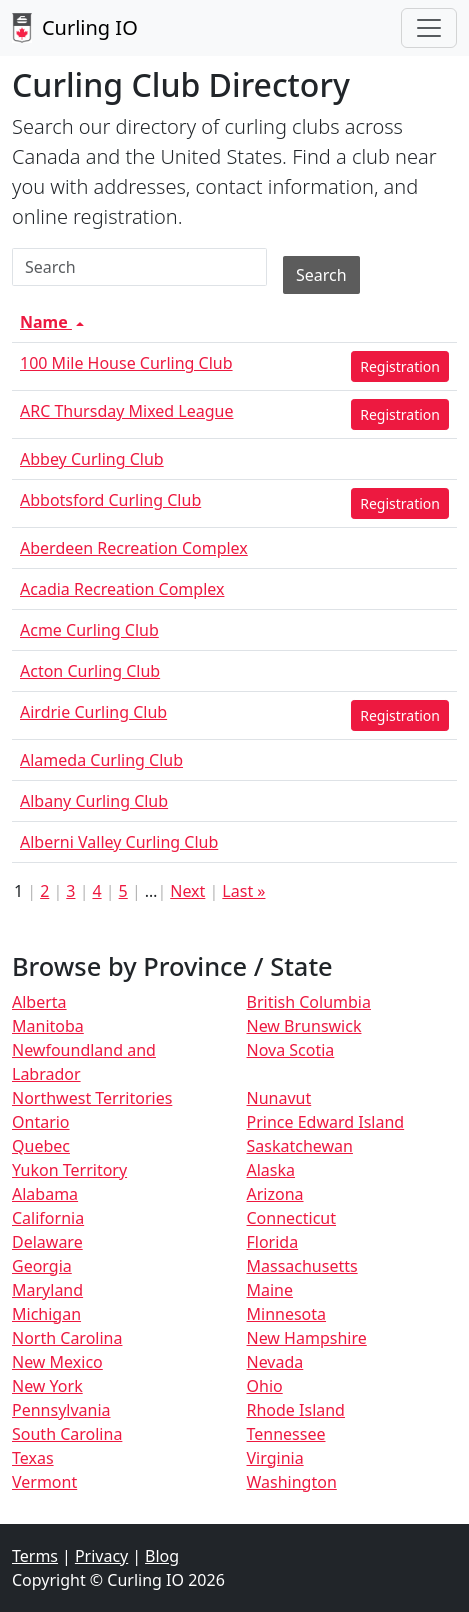 Image resolution: width=469 pixels, height=1612 pixels. I want to click on North Carolina, so click(67, 1338).